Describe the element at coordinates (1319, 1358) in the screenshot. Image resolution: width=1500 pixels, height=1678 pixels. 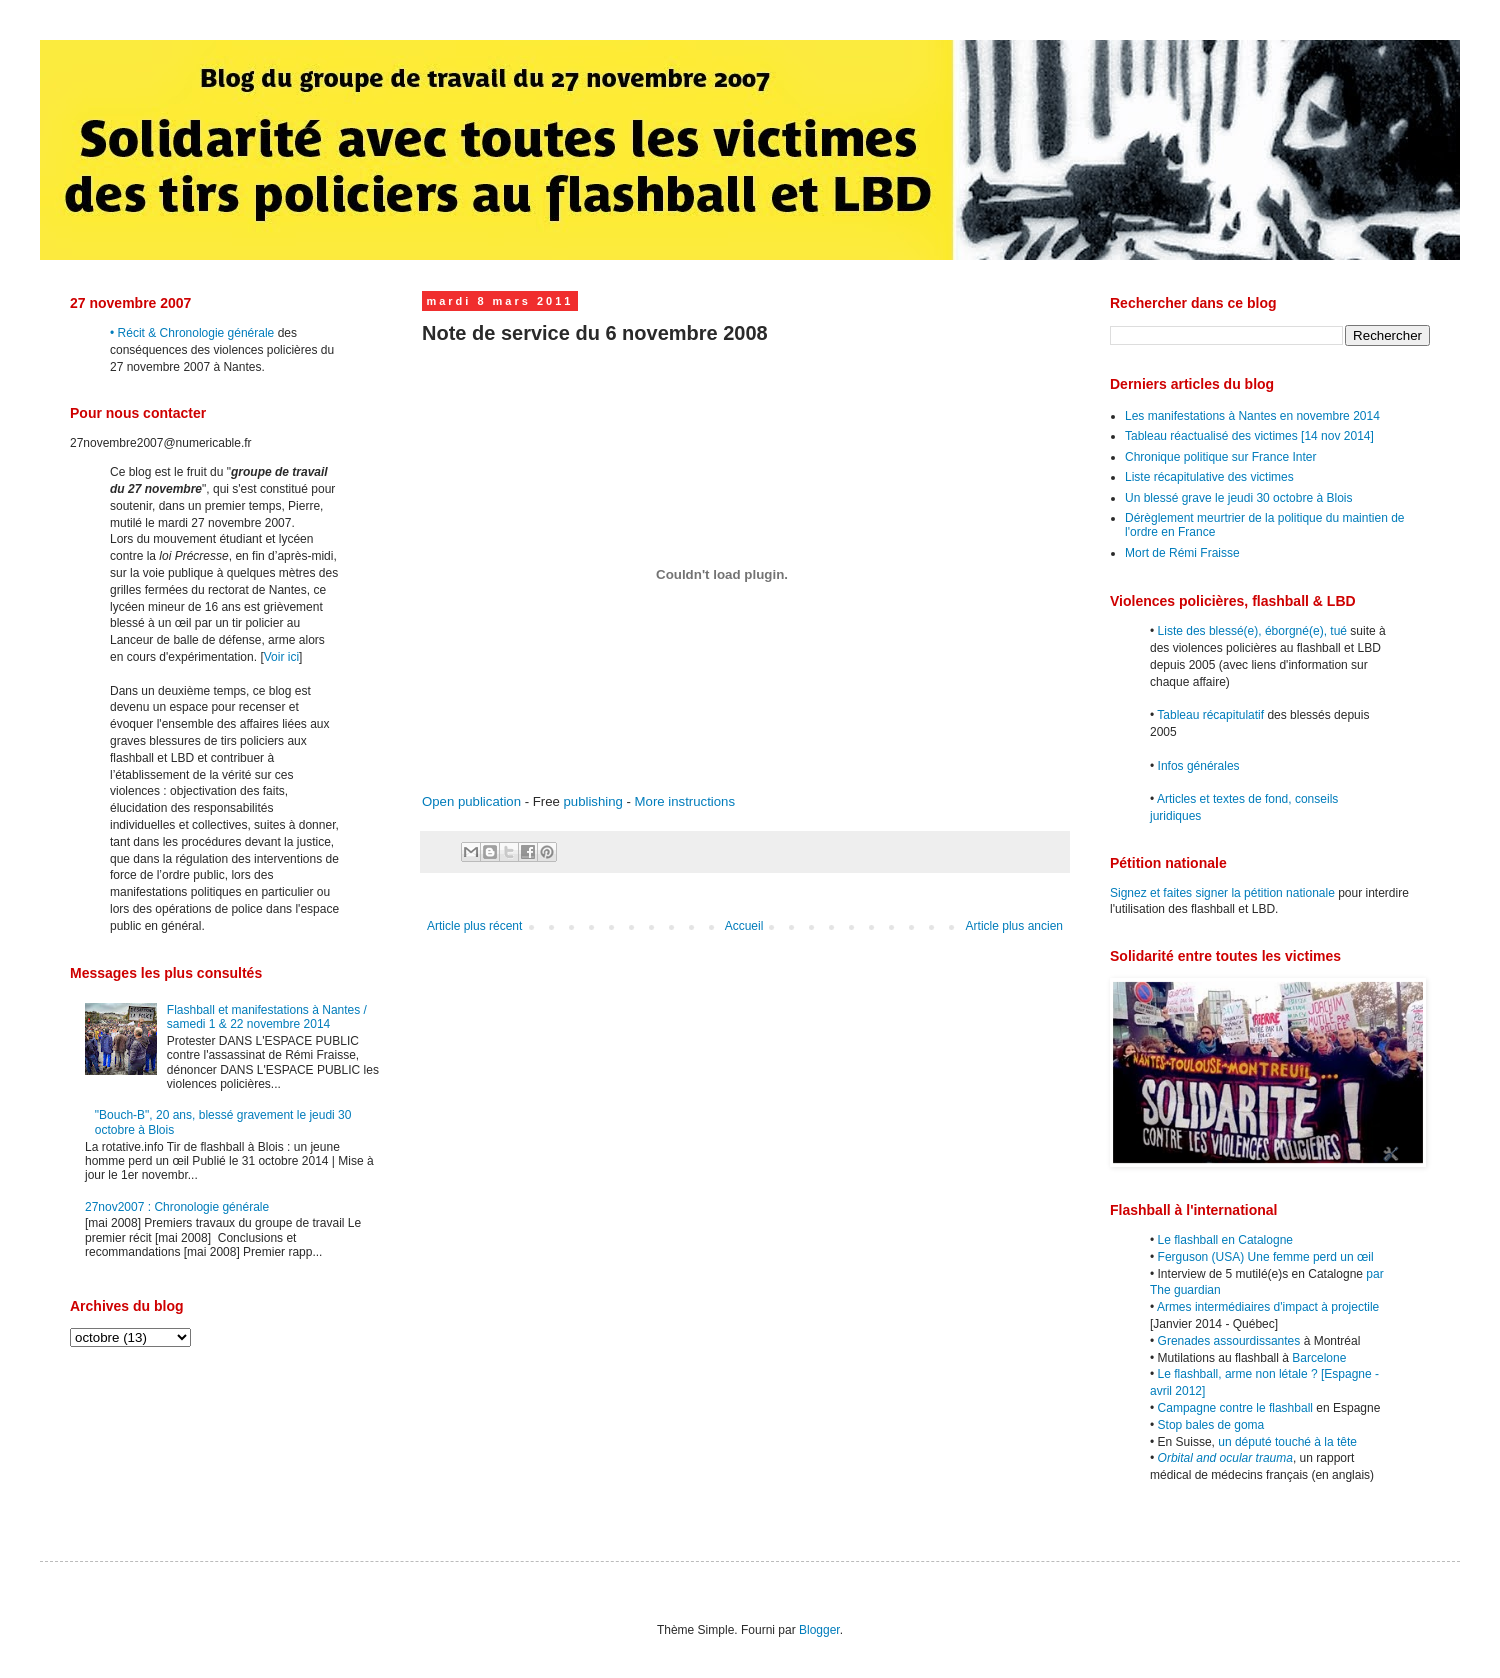
I see `Barcelone` at that location.